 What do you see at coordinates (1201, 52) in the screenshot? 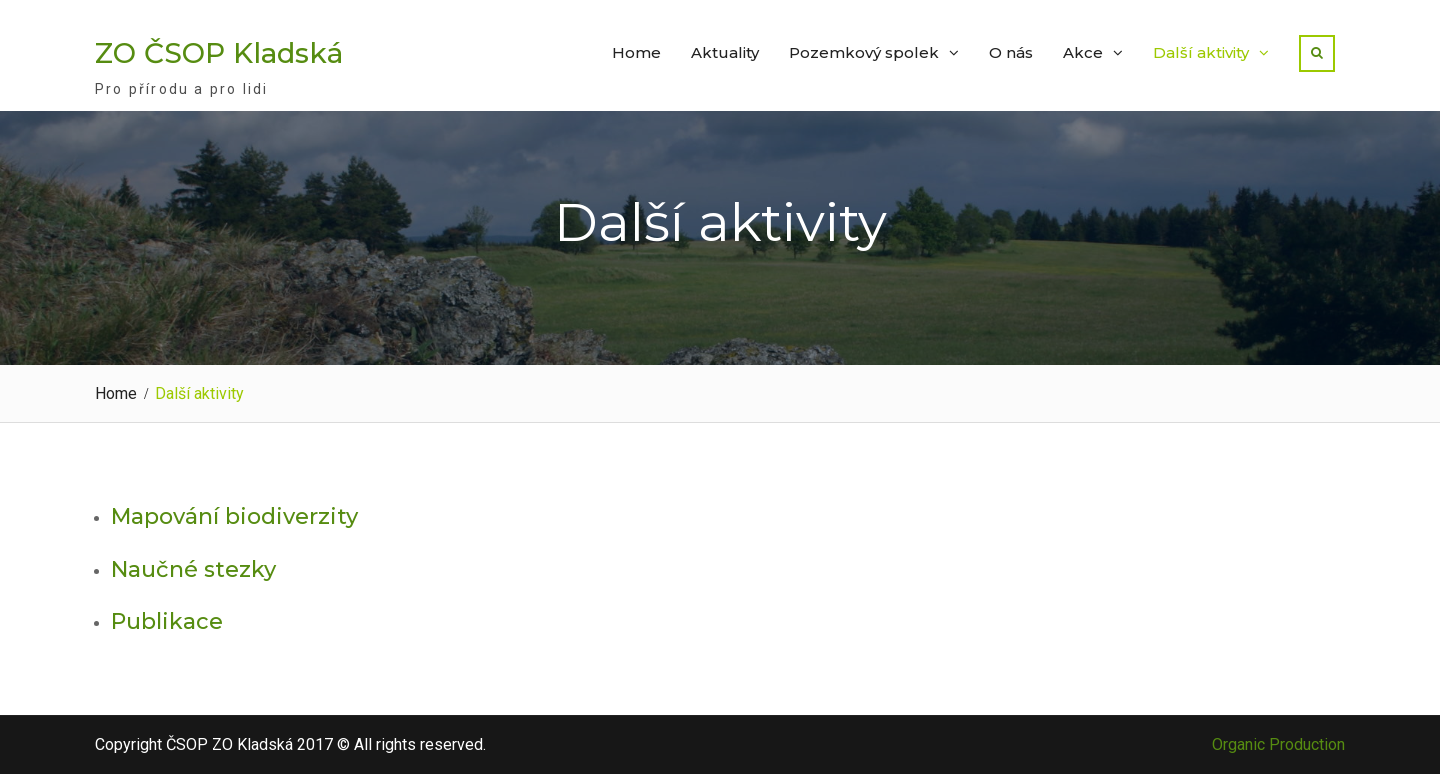
I see `Další aktivity` at bounding box center [1201, 52].